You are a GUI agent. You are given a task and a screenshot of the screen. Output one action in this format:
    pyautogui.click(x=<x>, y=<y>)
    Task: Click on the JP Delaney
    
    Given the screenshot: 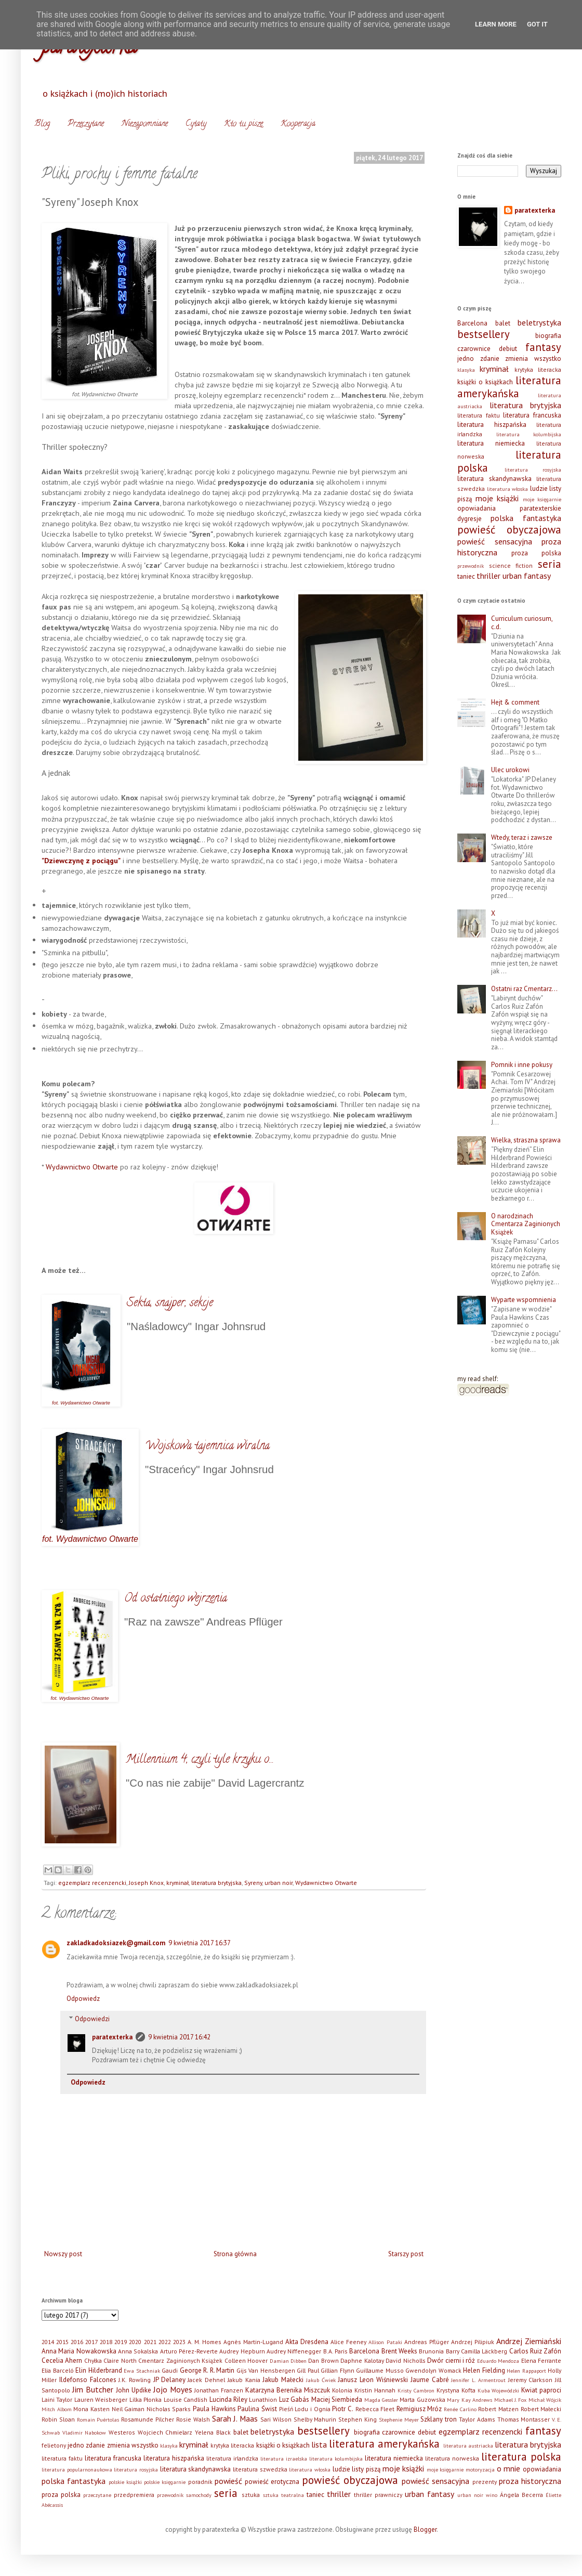 What is the action you would take?
    pyautogui.click(x=169, y=2379)
    